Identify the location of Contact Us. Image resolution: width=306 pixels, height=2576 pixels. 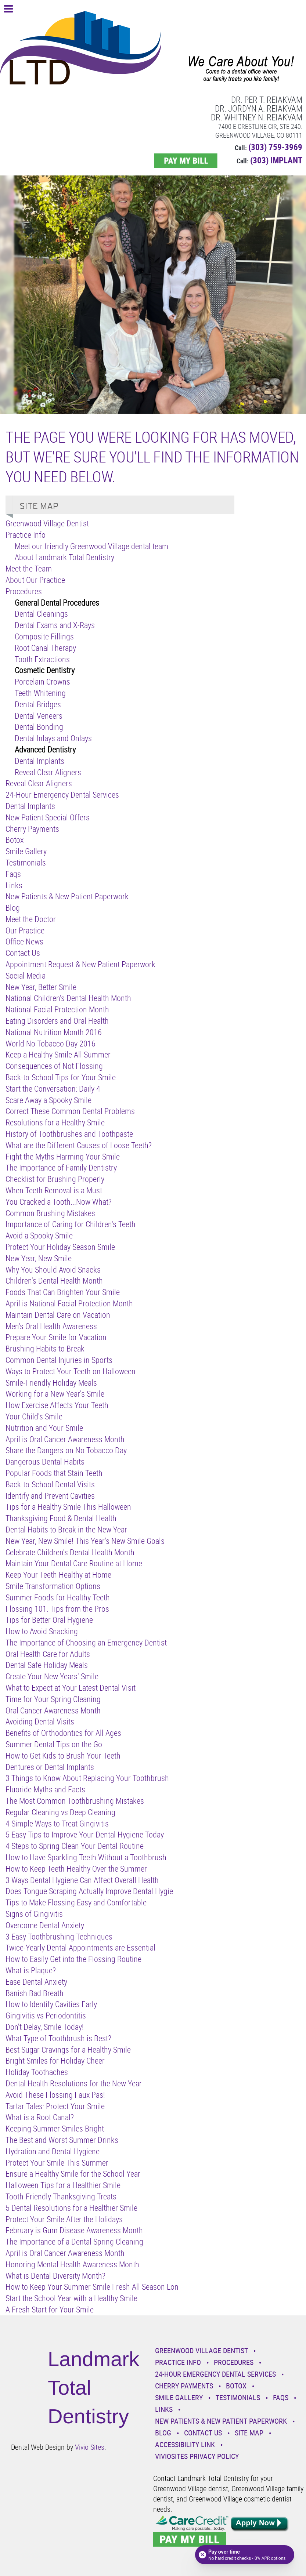
(23, 952).